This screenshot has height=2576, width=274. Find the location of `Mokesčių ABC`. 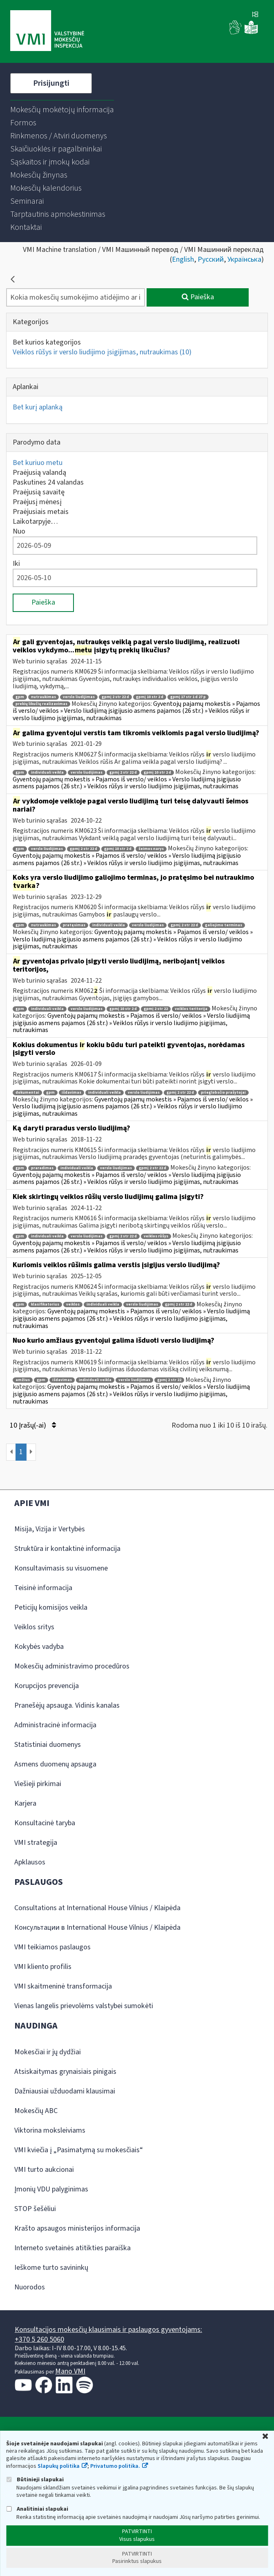

Mokesčių ABC is located at coordinates (36, 2111).